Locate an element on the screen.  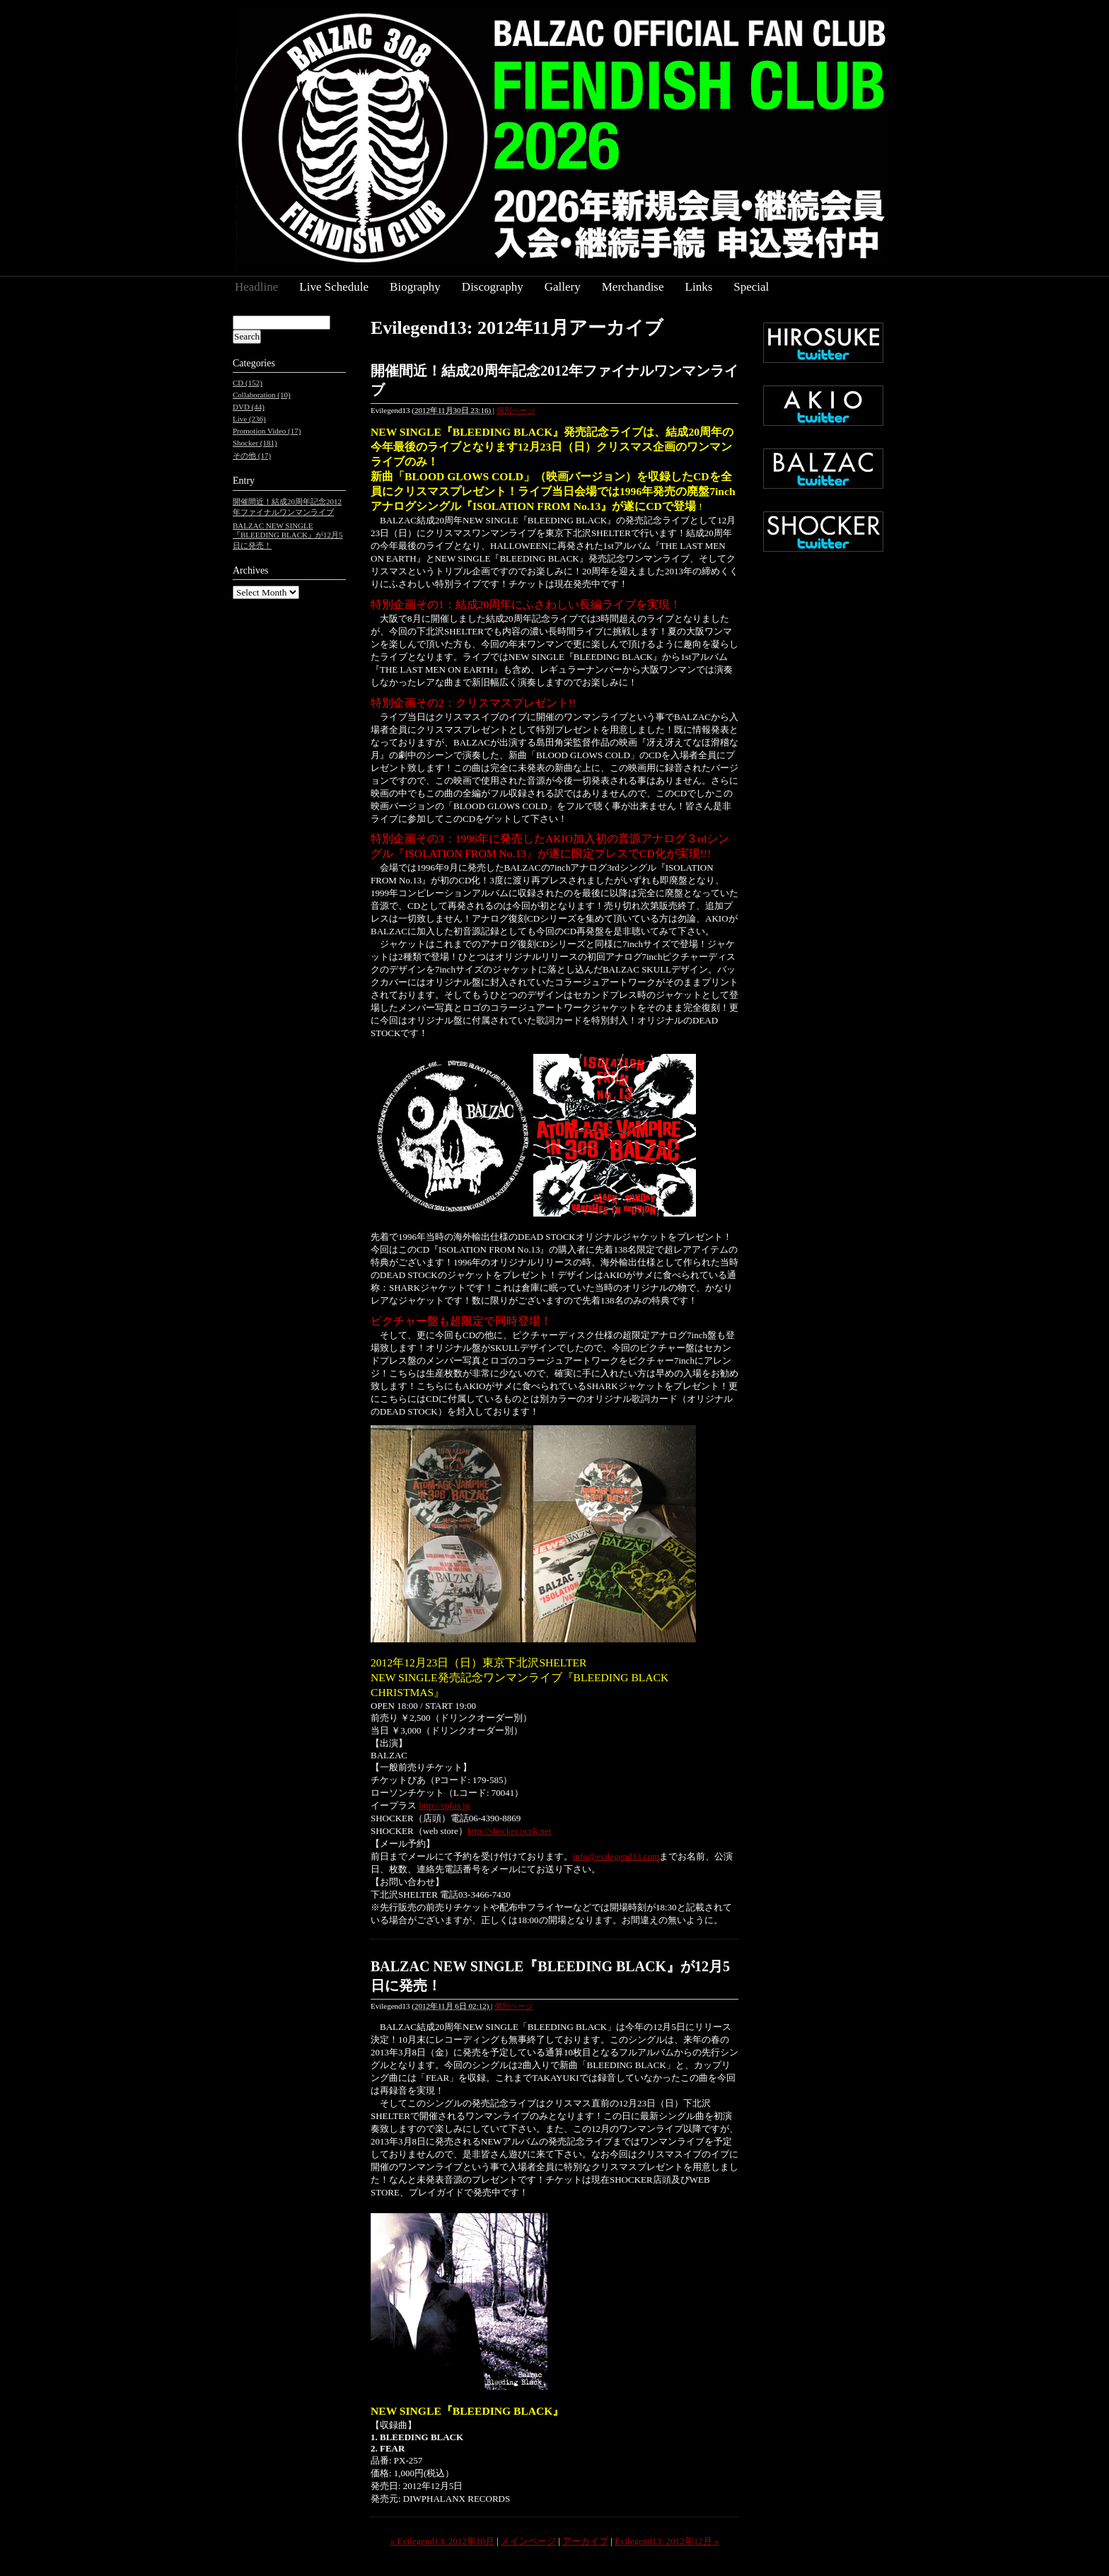
CD (152) is located at coordinates (247, 382).